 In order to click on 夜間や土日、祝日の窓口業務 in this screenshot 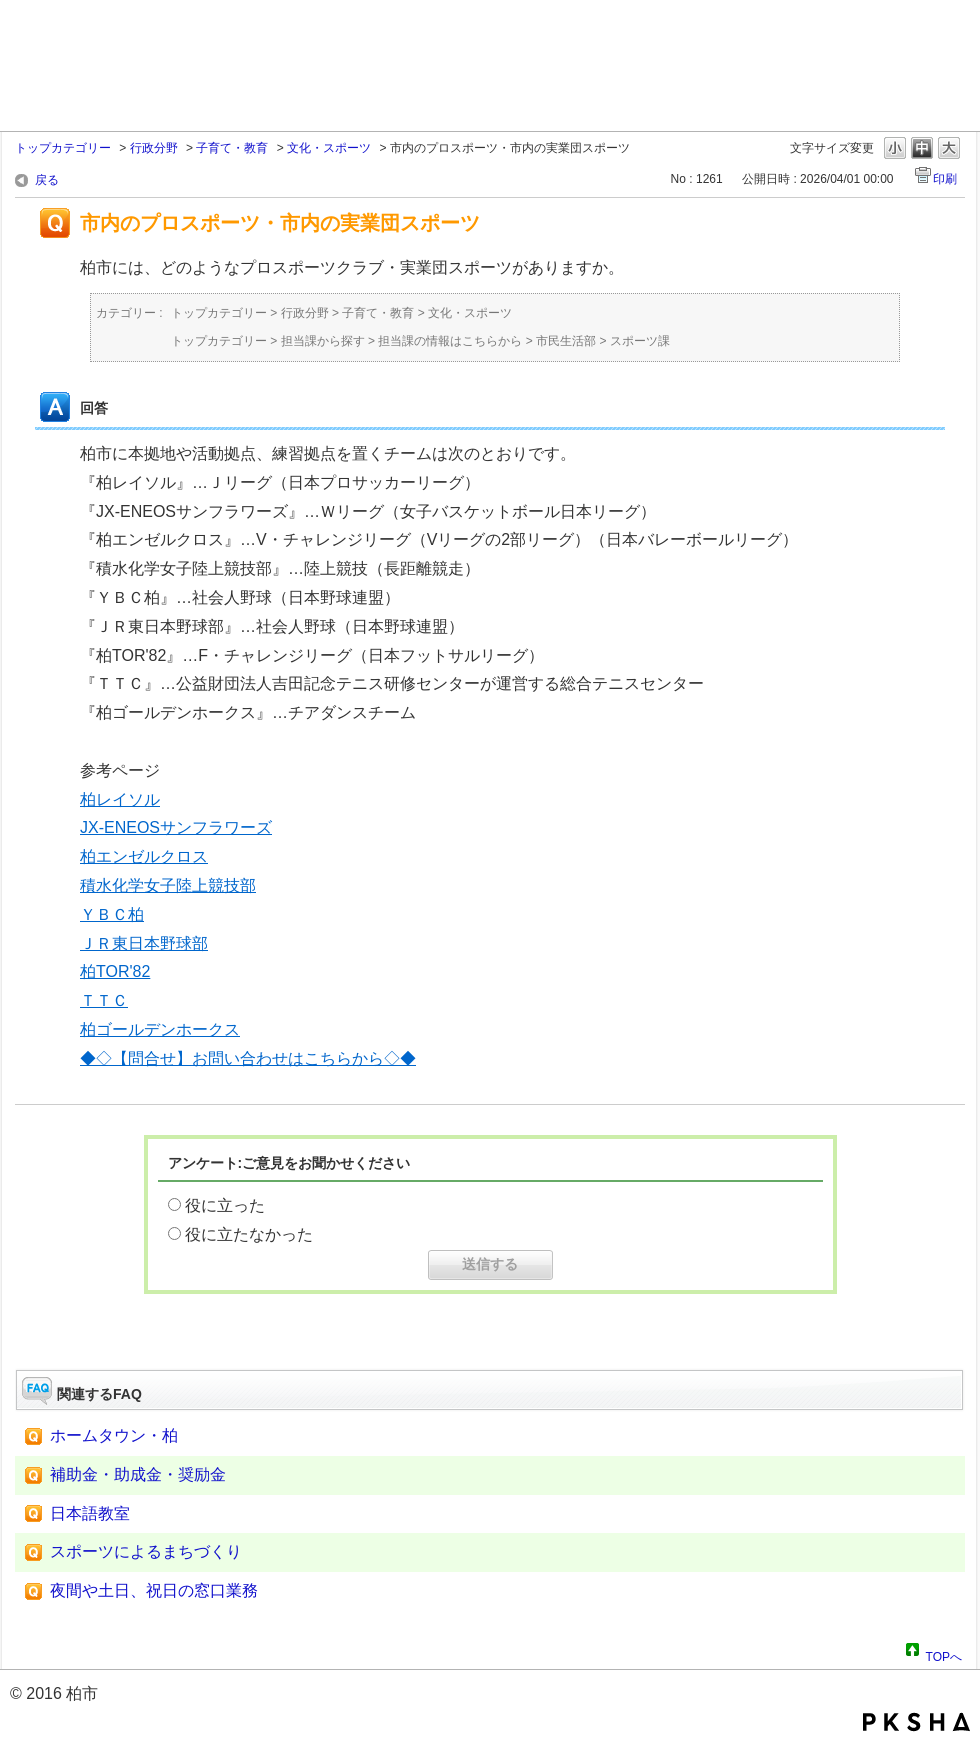, I will do `click(154, 1590)`.